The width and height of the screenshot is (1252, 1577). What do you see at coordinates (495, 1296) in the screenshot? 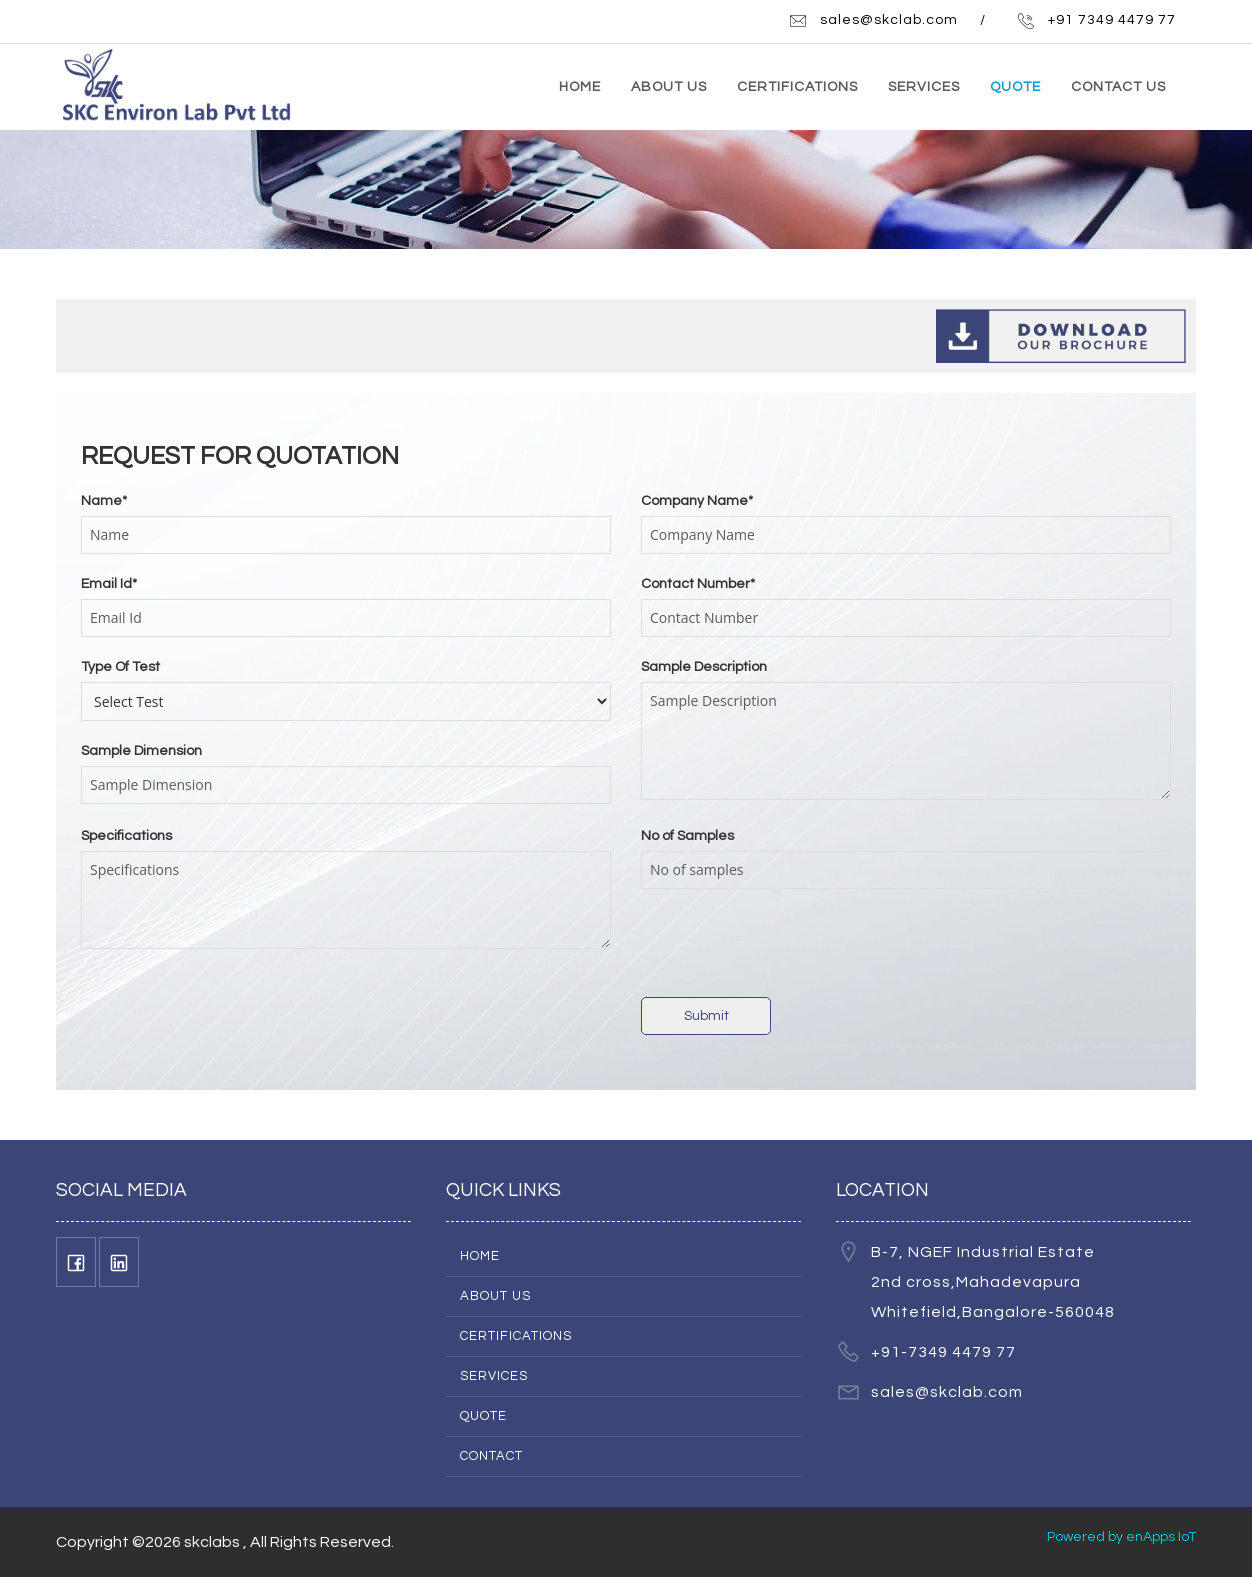
I see `About Us` at bounding box center [495, 1296].